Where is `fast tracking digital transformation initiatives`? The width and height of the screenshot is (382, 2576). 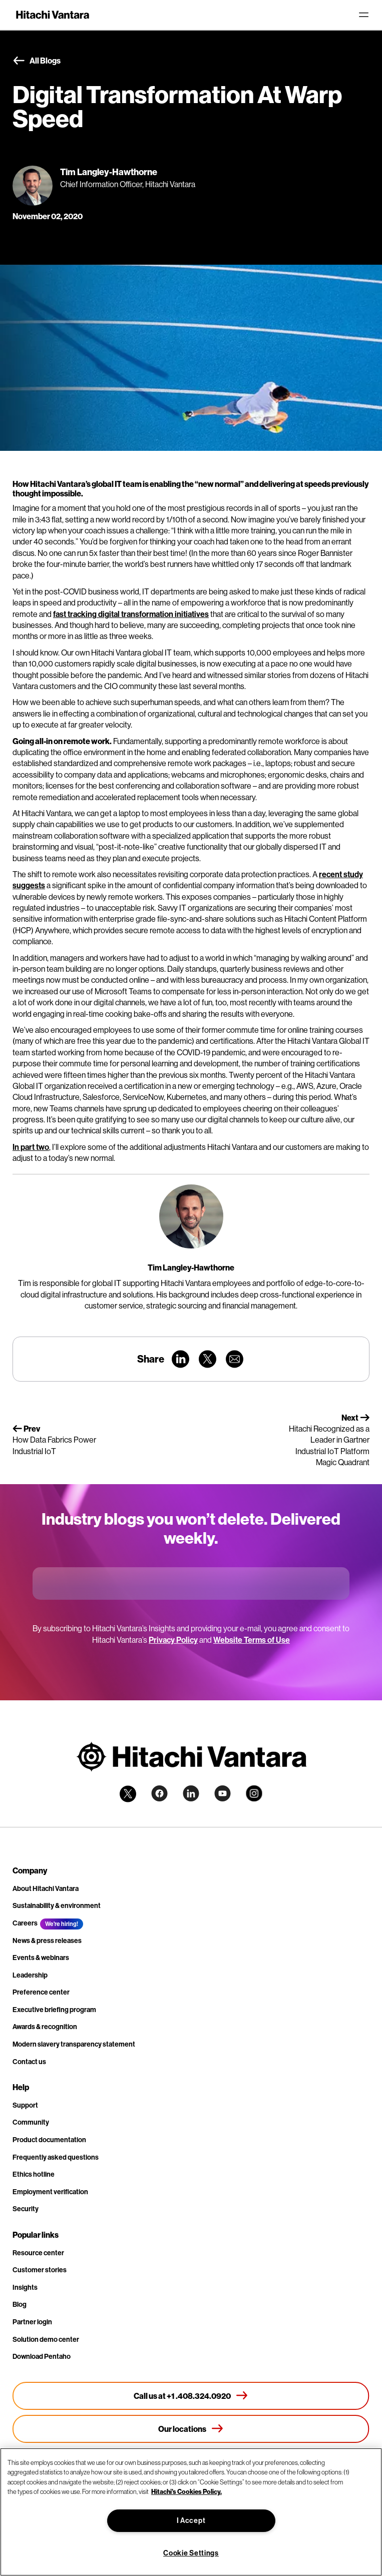 fast tracking digital transformation initiatives is located at coordinates (131, 614).